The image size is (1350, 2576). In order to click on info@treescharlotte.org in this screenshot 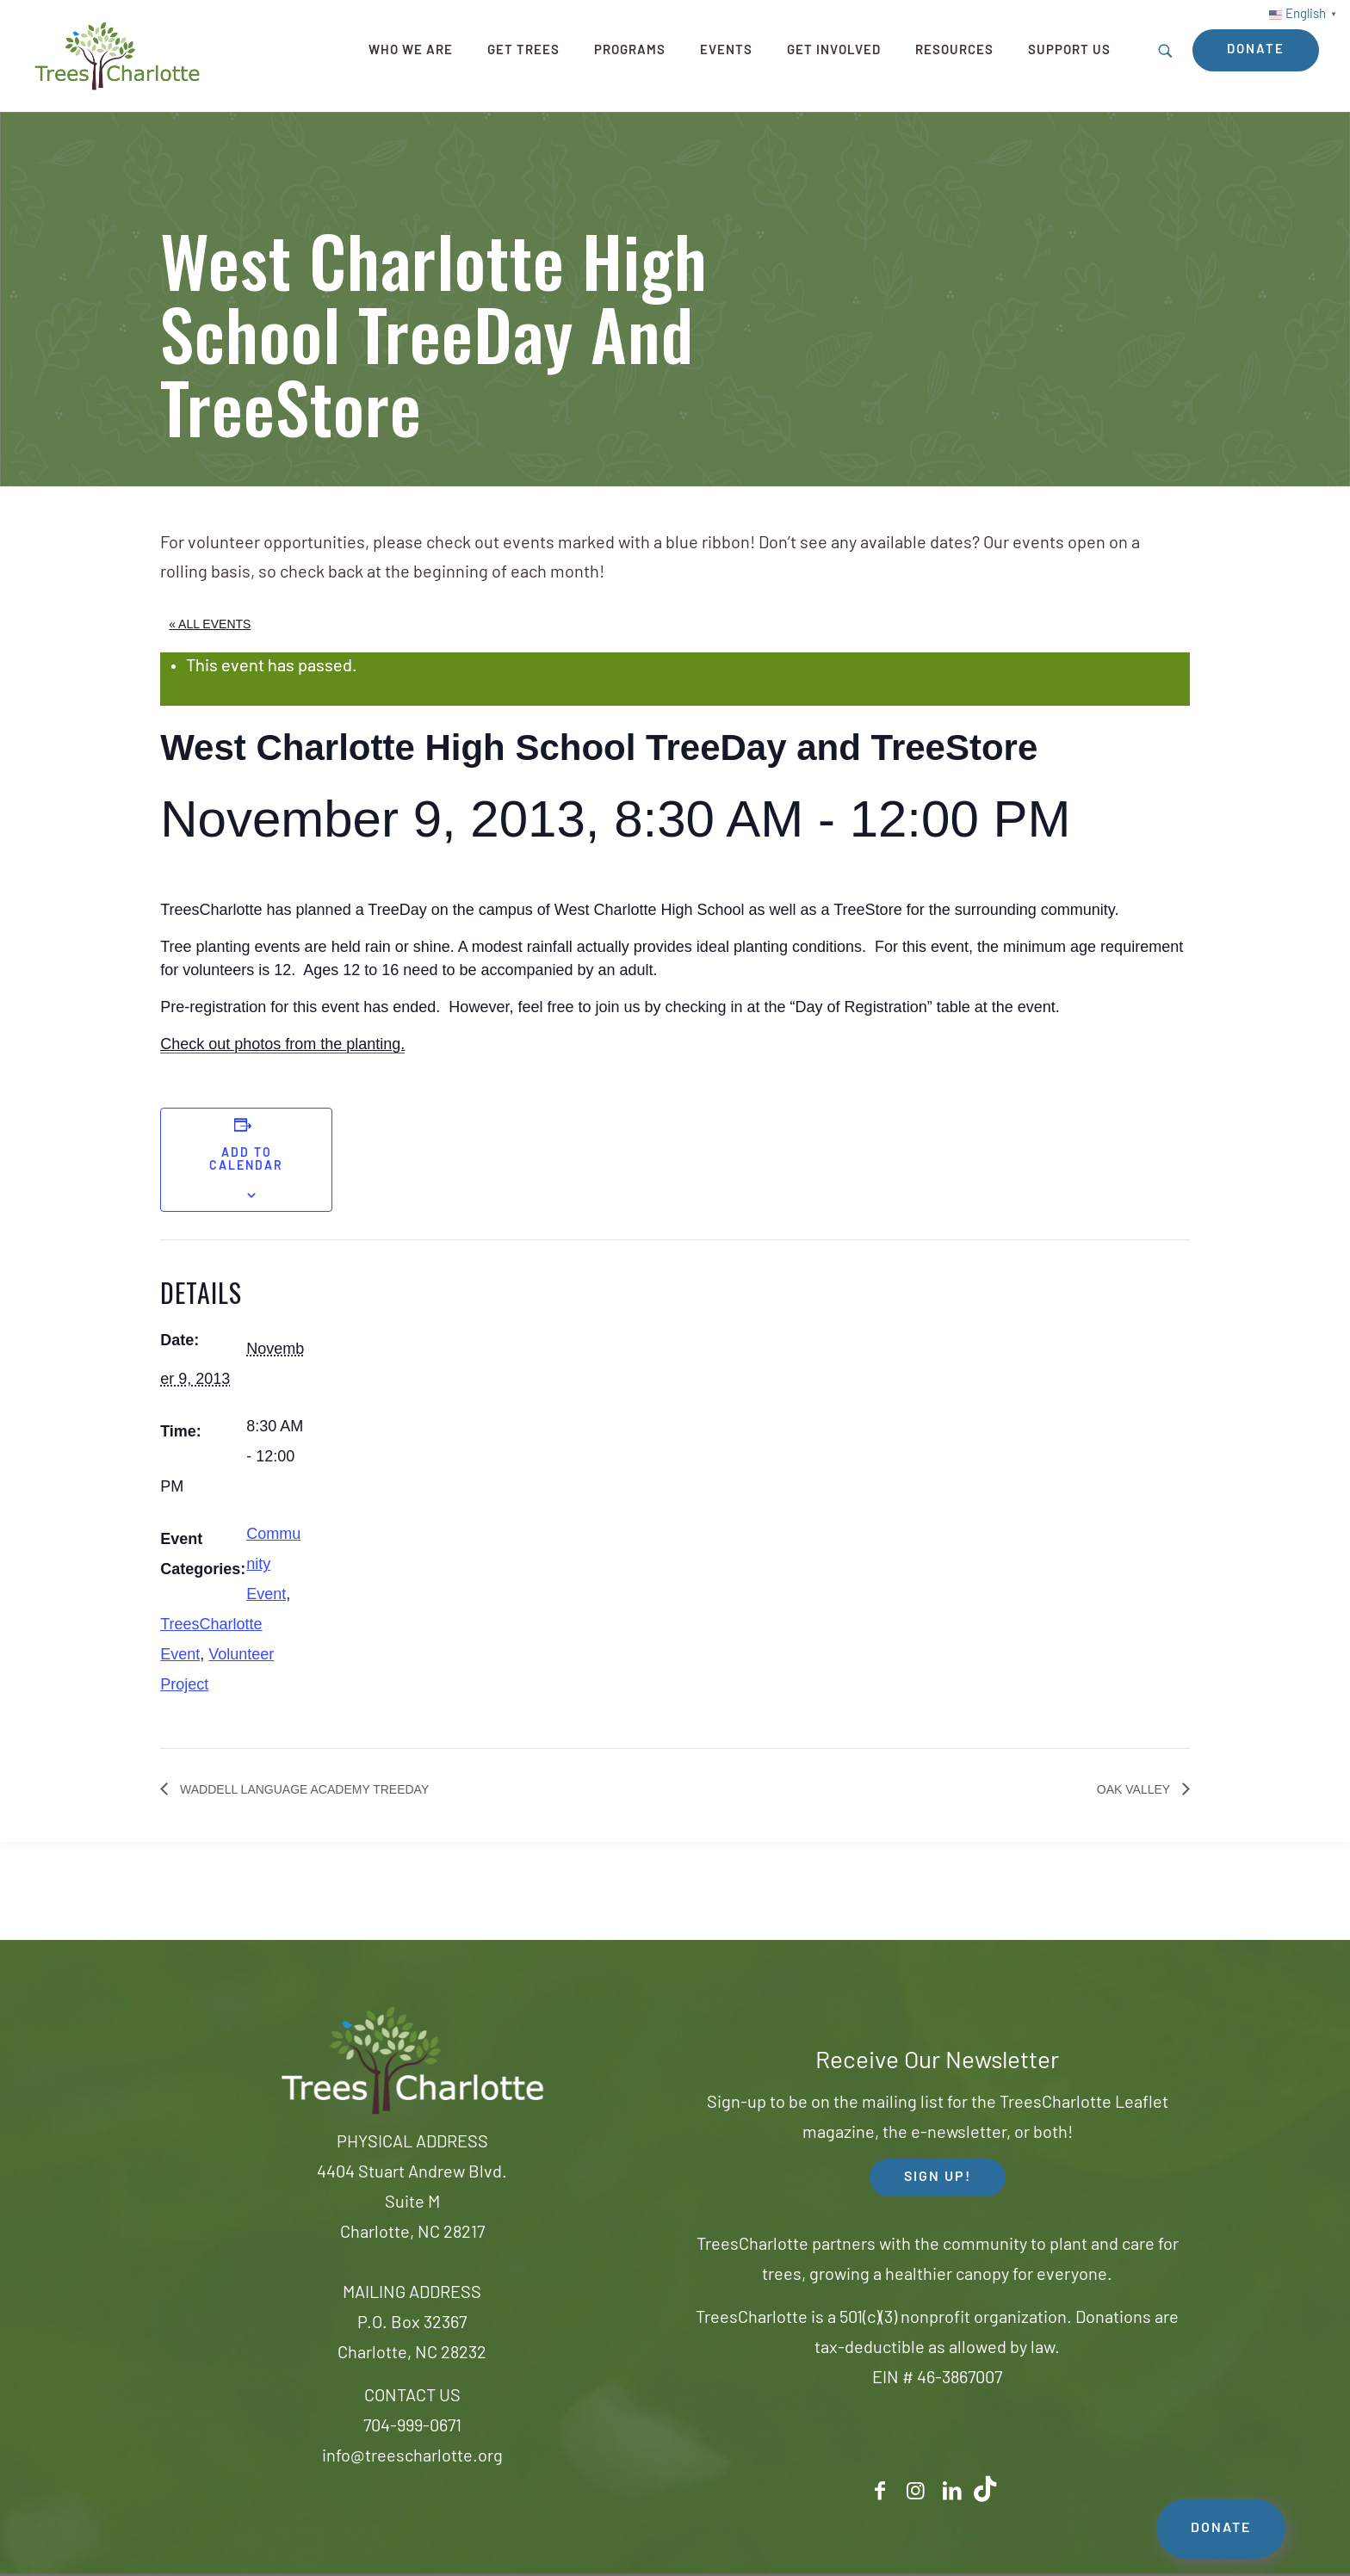, I will do `click(412, 2457)`.